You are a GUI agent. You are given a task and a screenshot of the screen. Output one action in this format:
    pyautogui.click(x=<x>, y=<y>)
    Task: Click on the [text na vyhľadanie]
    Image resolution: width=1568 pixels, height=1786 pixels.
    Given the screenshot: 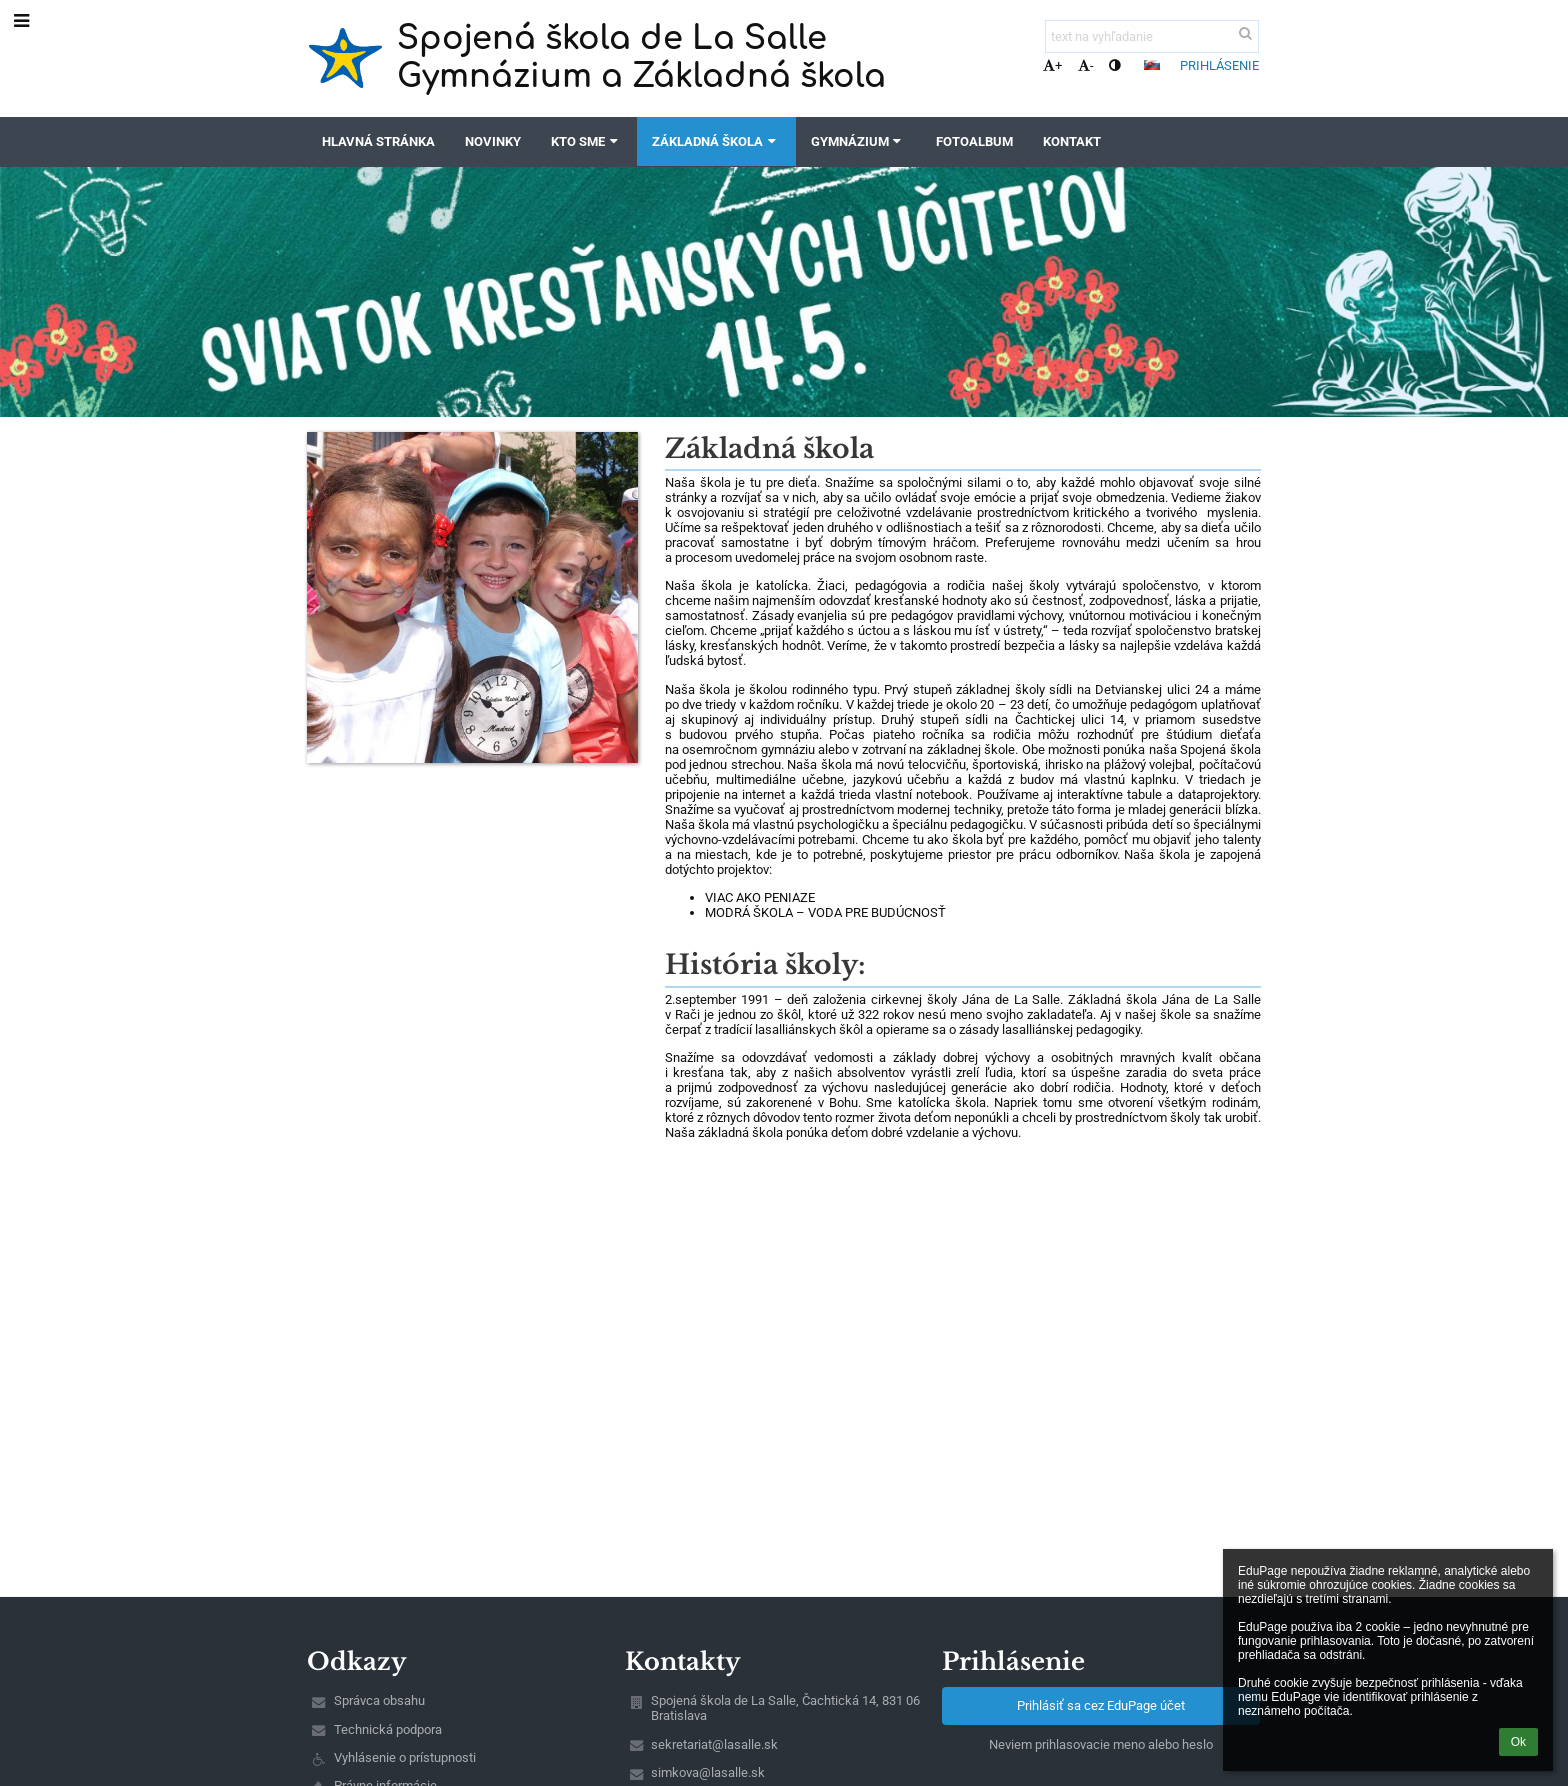 What is the action you would take?
    pyautogui.click(x=1152, y=36)
    